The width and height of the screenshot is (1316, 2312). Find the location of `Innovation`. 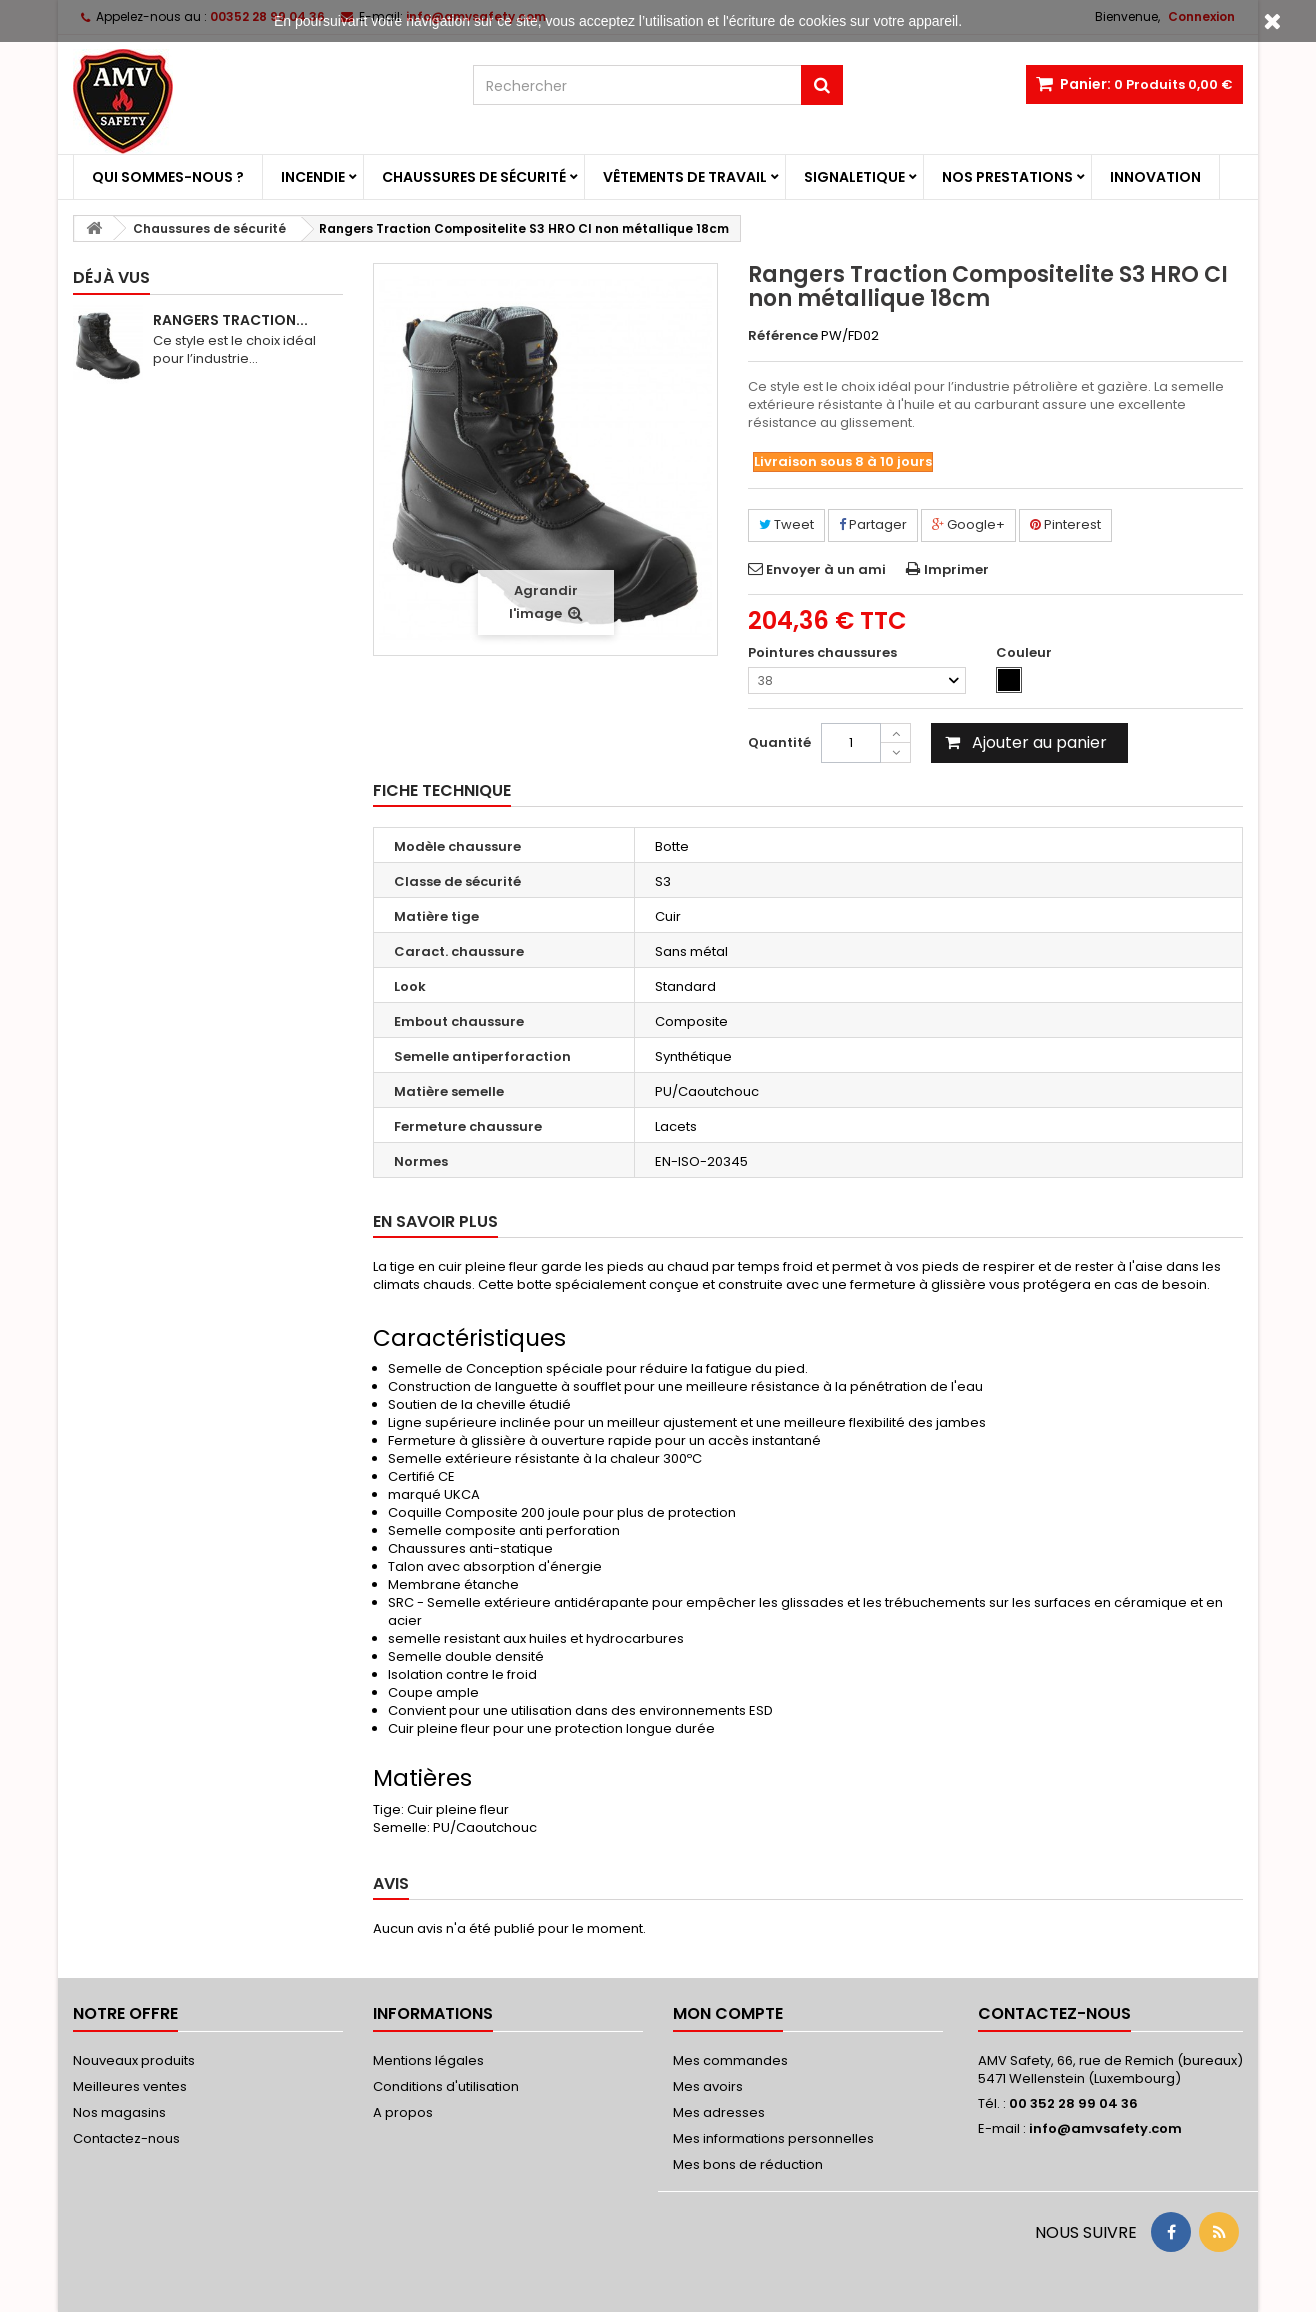

Innovation is located at coordinates (1155, 177).